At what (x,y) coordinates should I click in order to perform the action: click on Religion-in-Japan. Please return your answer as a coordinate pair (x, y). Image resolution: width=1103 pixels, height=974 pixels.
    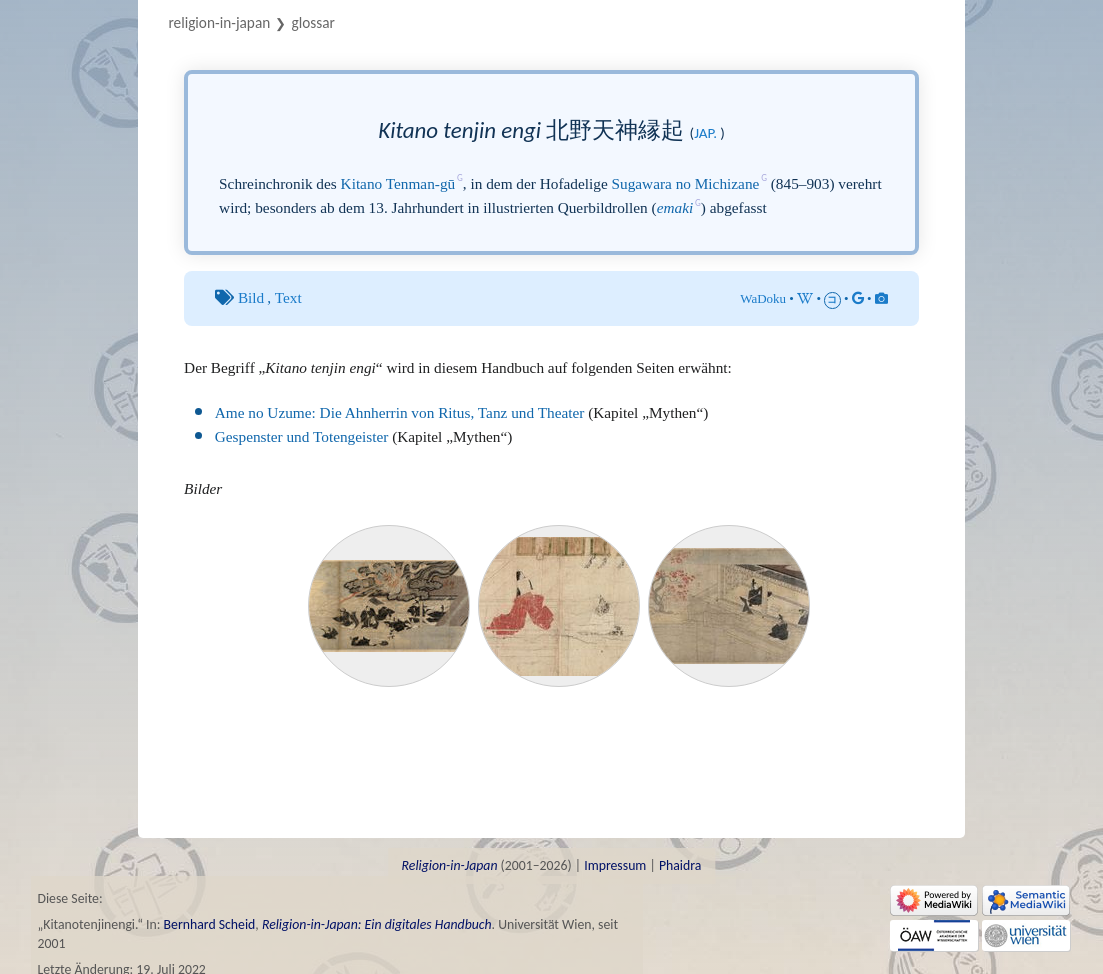
    Looking at the image, I should click on (219, 22).